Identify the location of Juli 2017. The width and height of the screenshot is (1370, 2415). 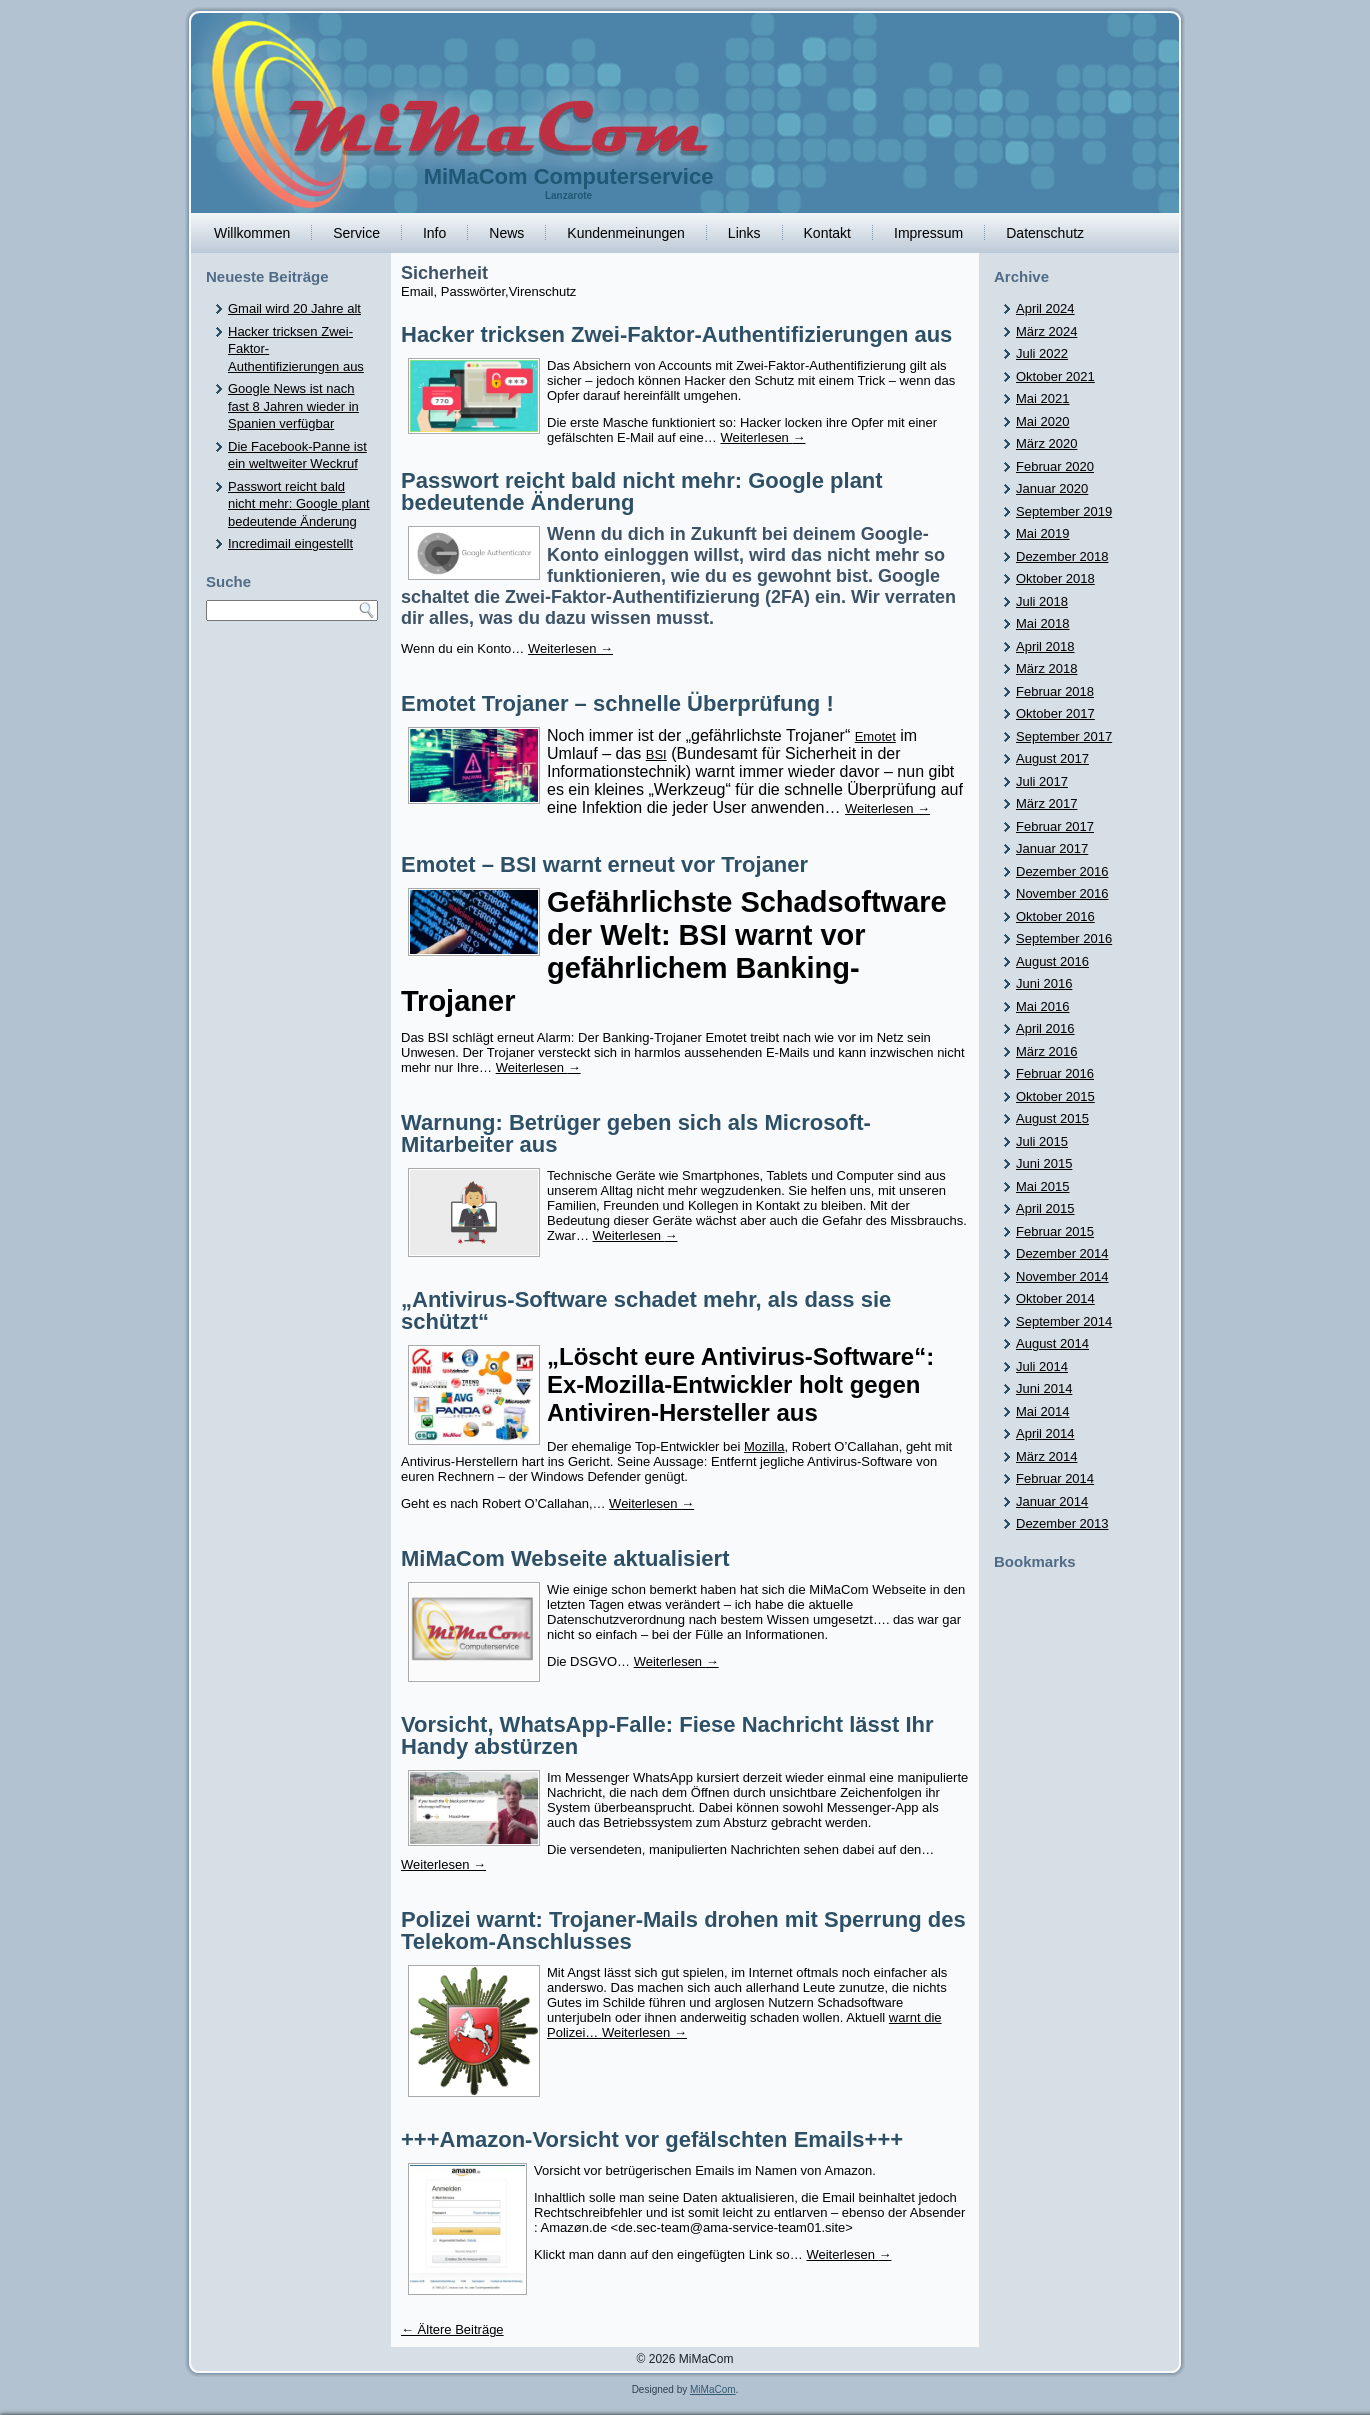
(1042, 781).